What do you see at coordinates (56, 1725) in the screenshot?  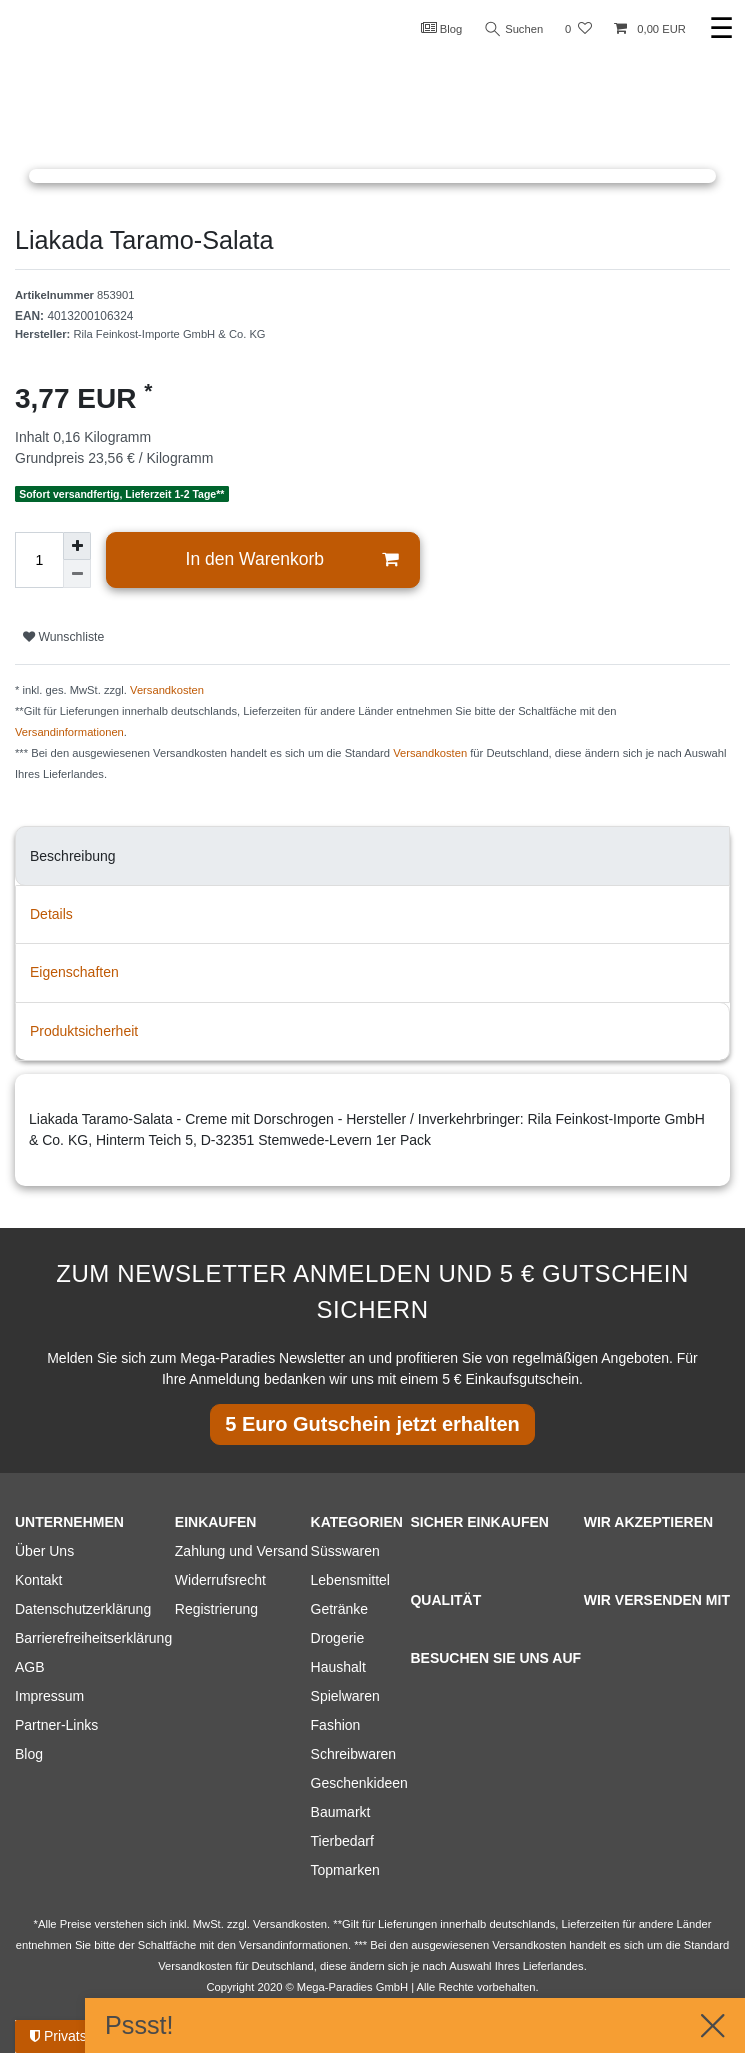 I see `Partner-Links` at bounding box center [56, 1725].